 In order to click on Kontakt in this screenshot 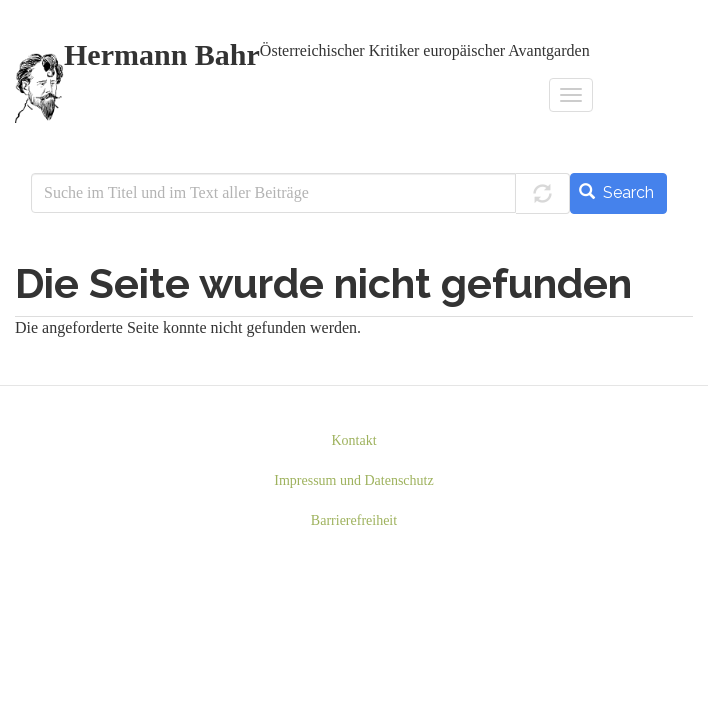, I will do `click(353, 440)`.